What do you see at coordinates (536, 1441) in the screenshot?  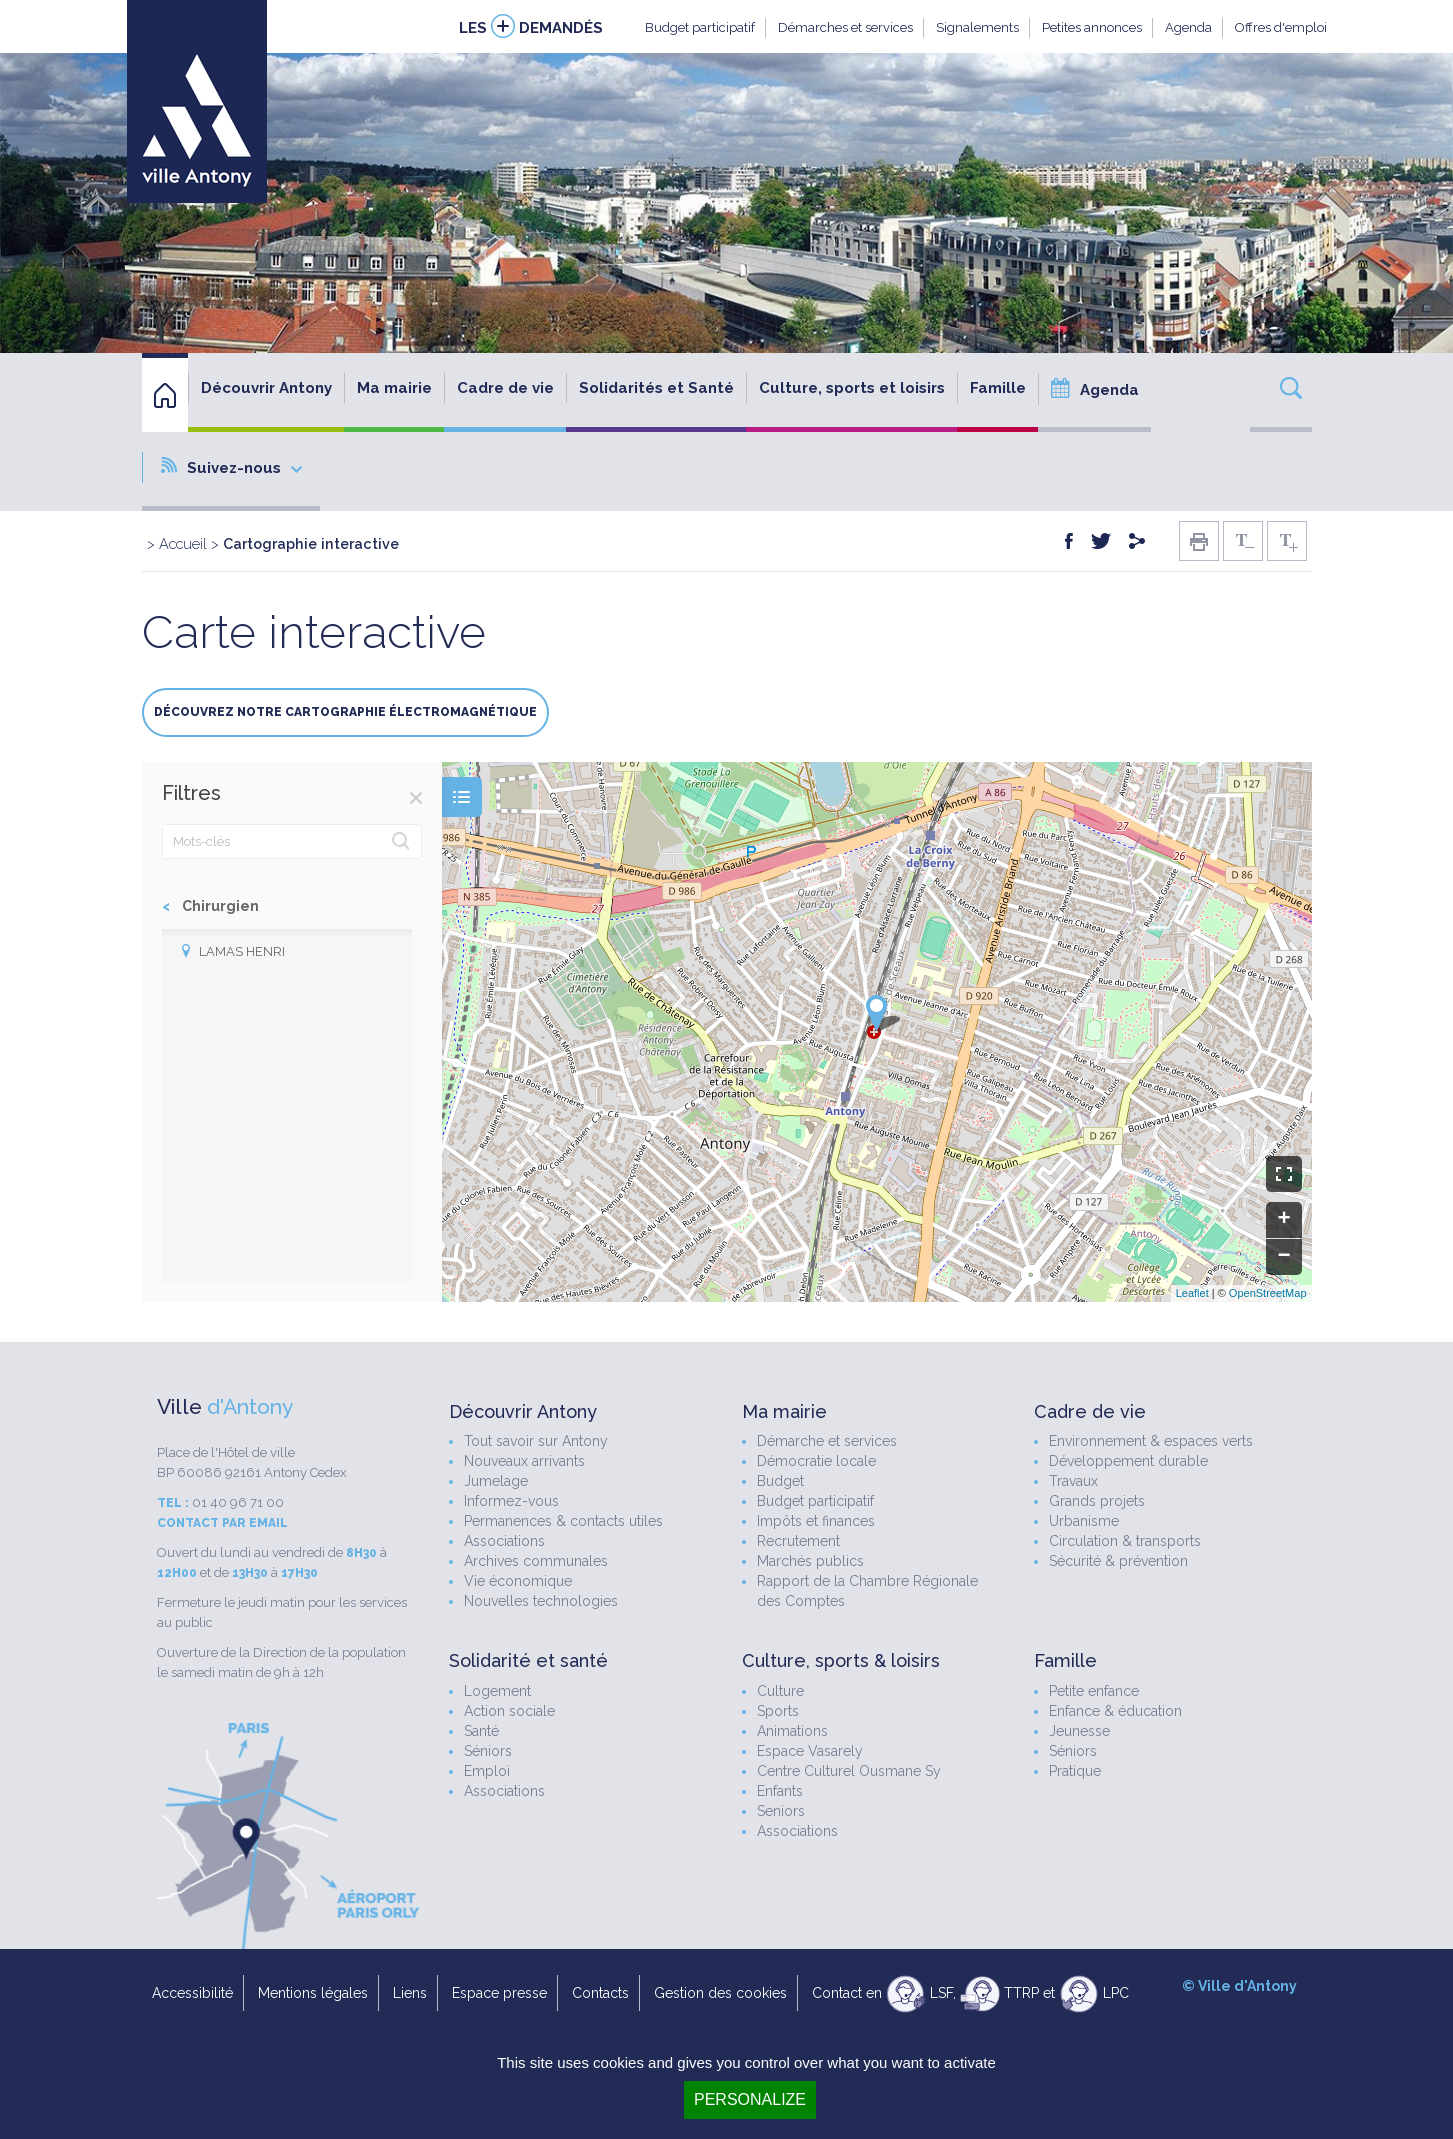 I see `Tout savoir sur Antony` at bounding box center [536, 1441].